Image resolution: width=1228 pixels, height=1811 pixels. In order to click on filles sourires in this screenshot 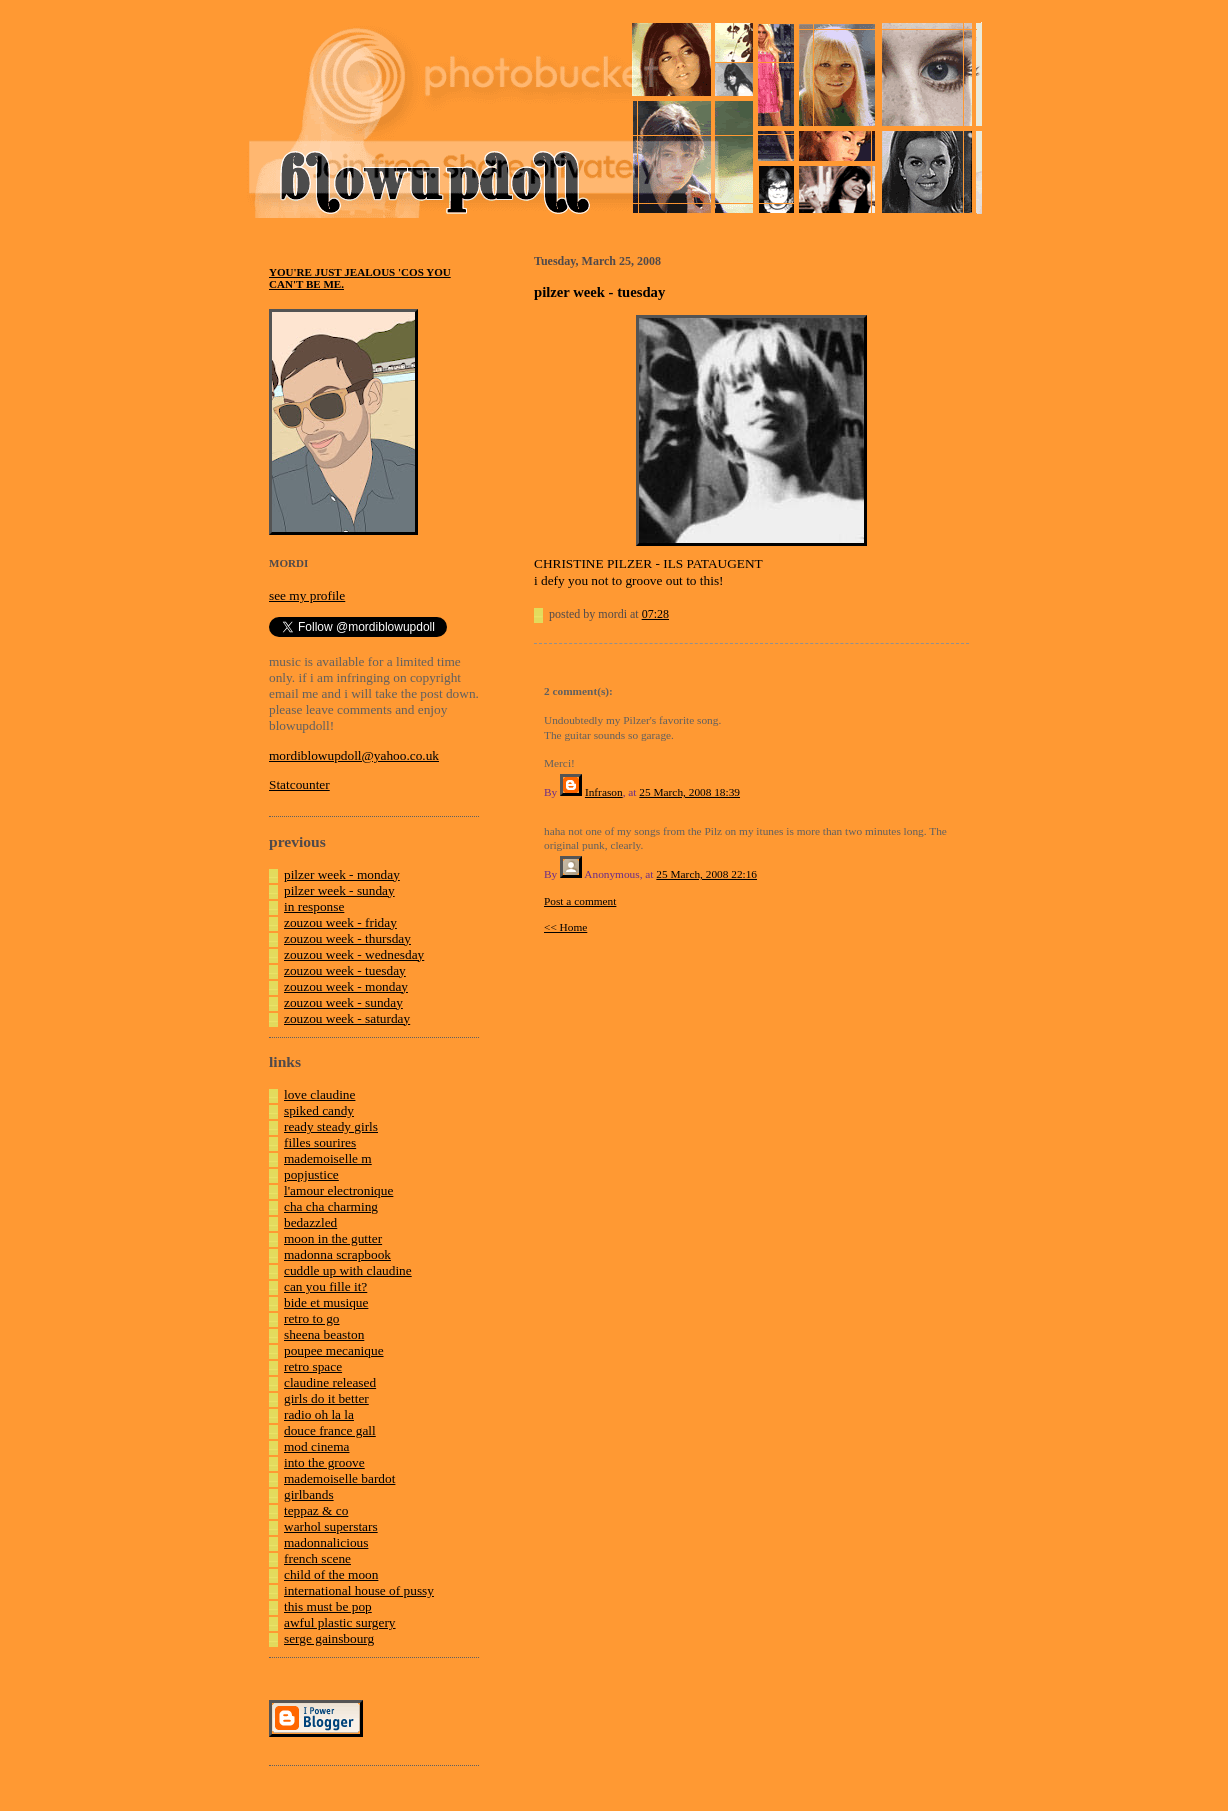, I will do `click(320, 1142)`.